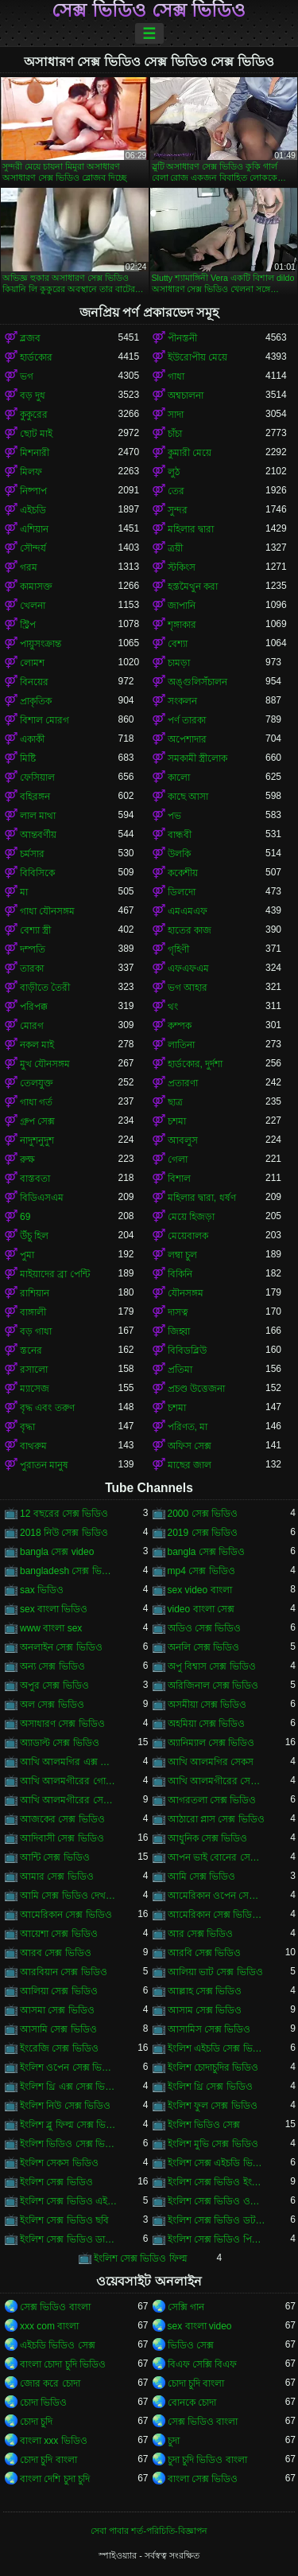  Describe the element at coordinates (189, 930) in the screenshot. I see `হাতের কাজ` at that location.